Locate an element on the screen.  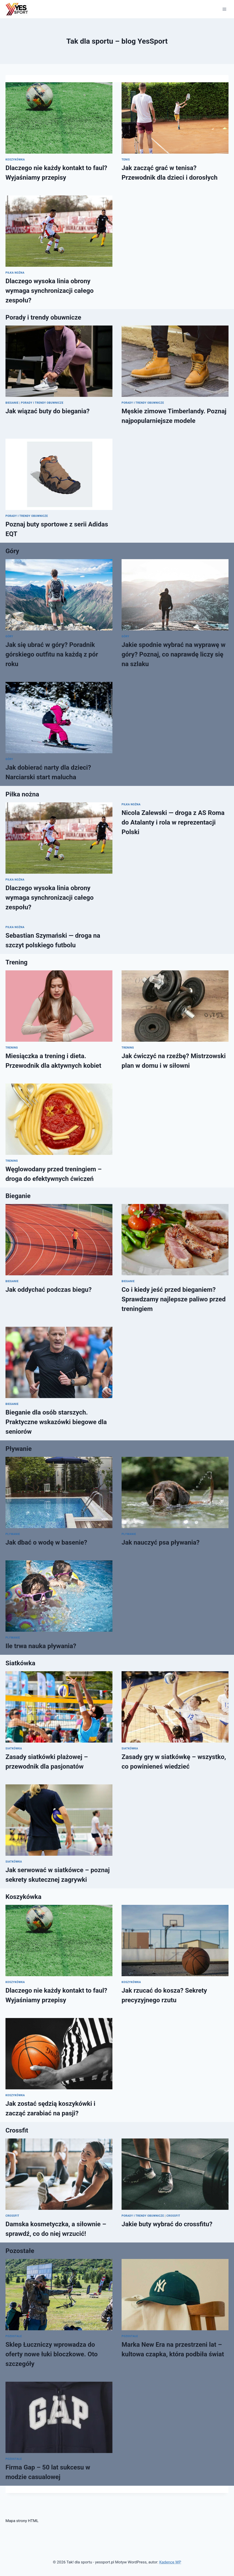
Nicola Zalewski — droga z AS Roma do Atalanty i rola w reprezentacji Polski is located at coordinates (173, 822).